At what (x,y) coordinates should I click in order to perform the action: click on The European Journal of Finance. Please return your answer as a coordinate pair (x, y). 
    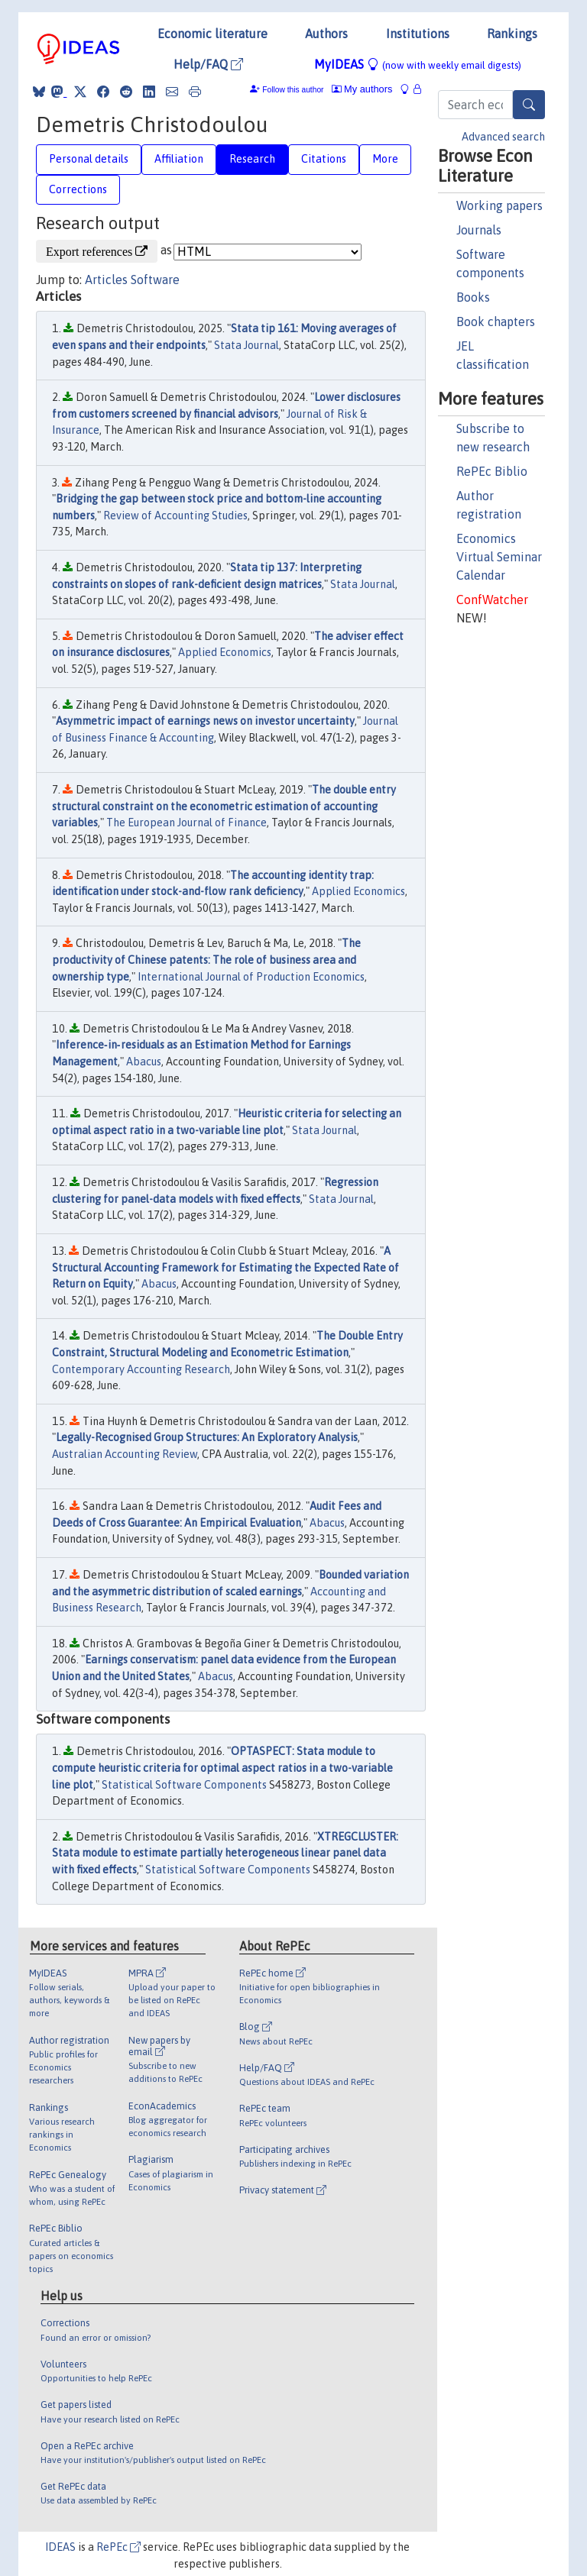
    Looking at the image, I should click on (186, 822).